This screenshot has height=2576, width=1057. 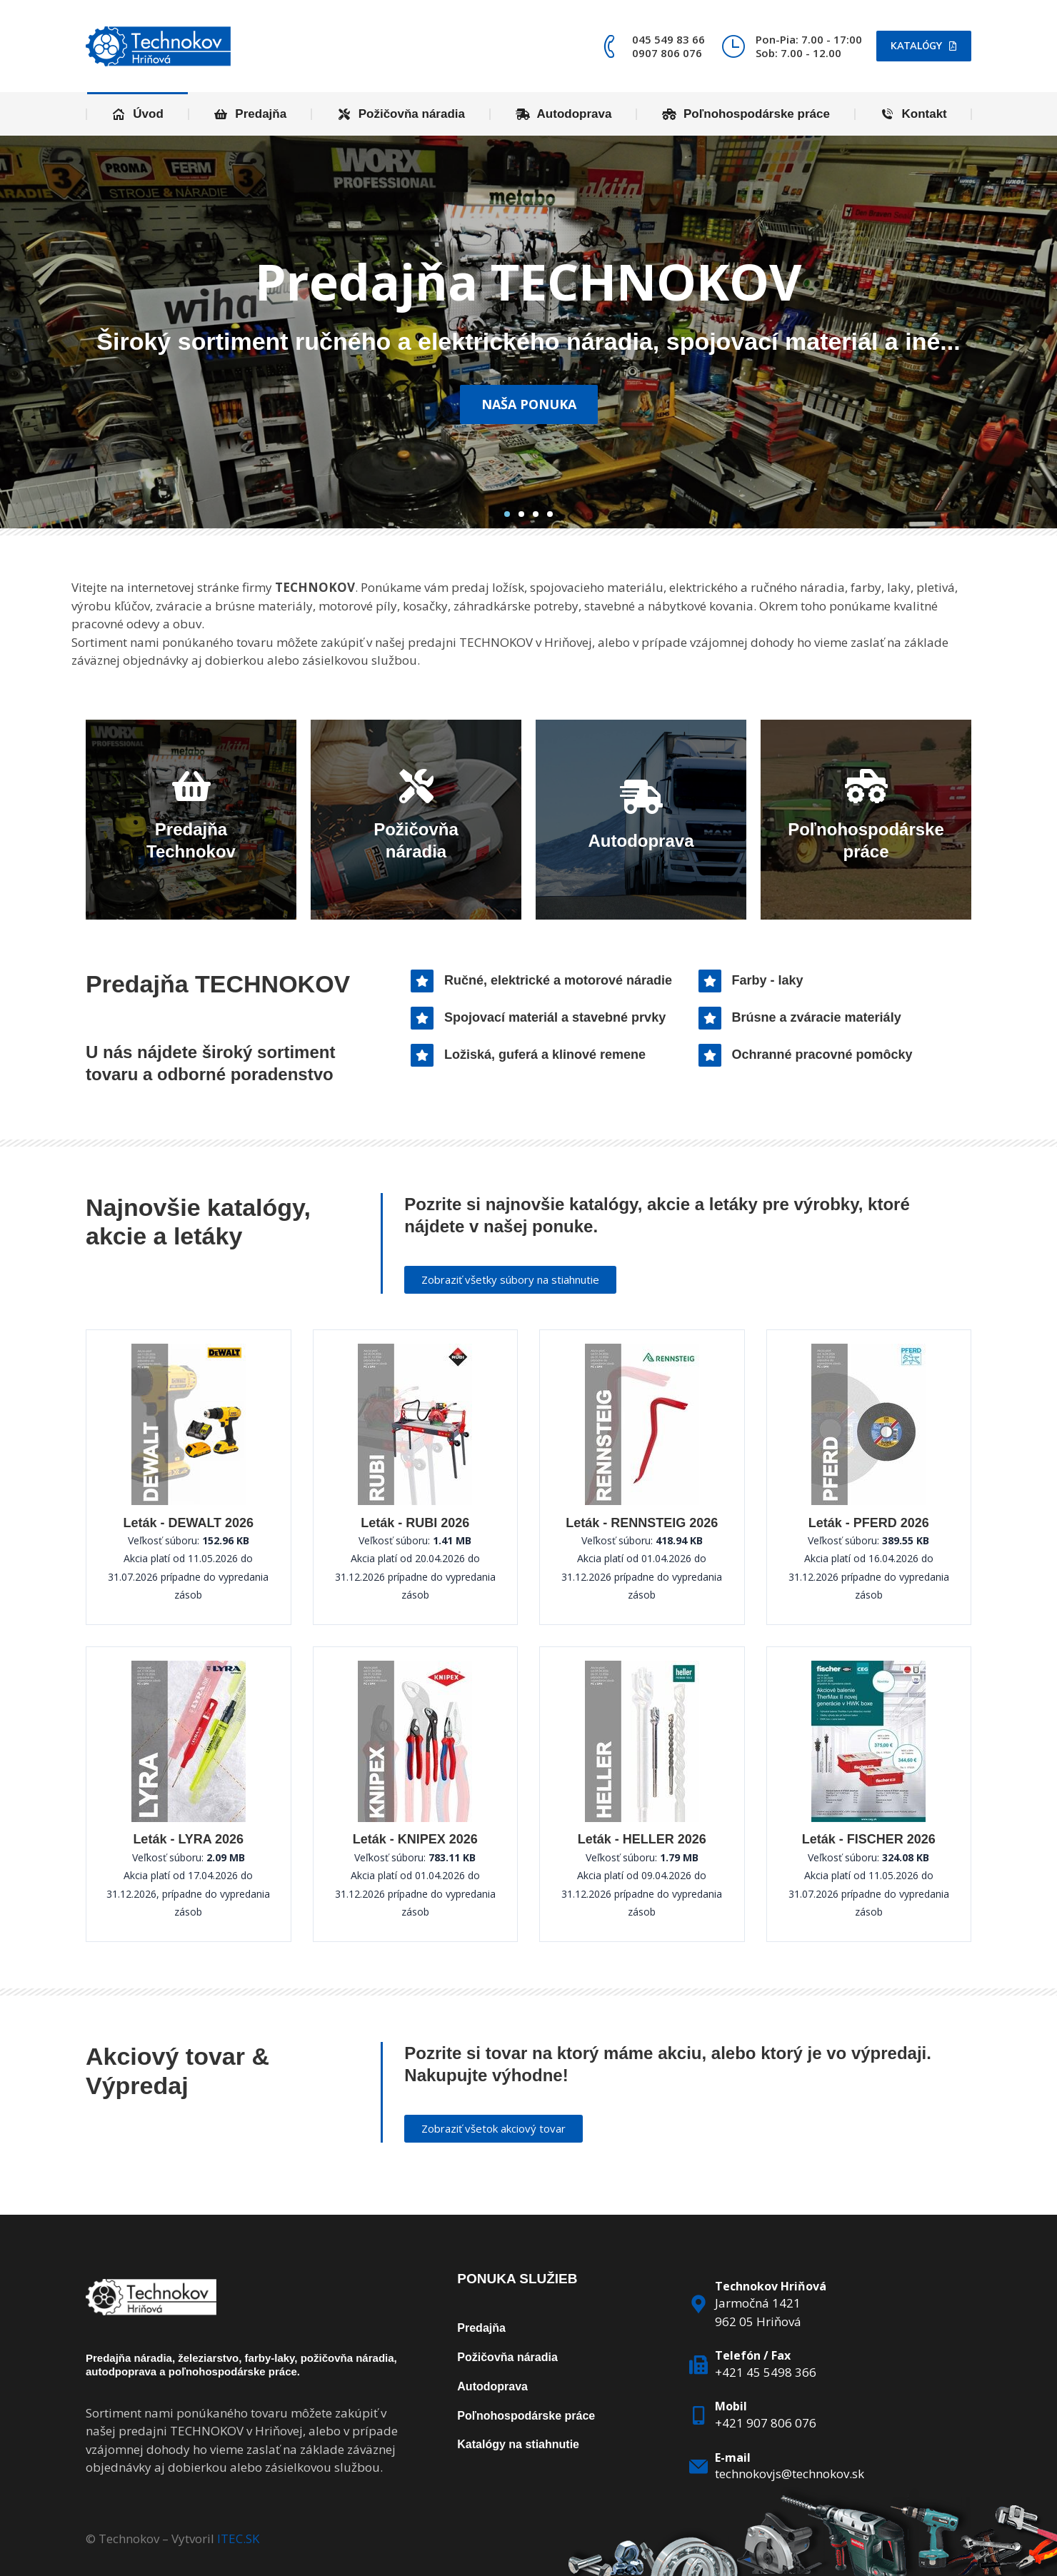 What do you see at coordinates (238, 2538) in the screenshot?
I see `ITEC.SK` at bounding box center [238, 2538].